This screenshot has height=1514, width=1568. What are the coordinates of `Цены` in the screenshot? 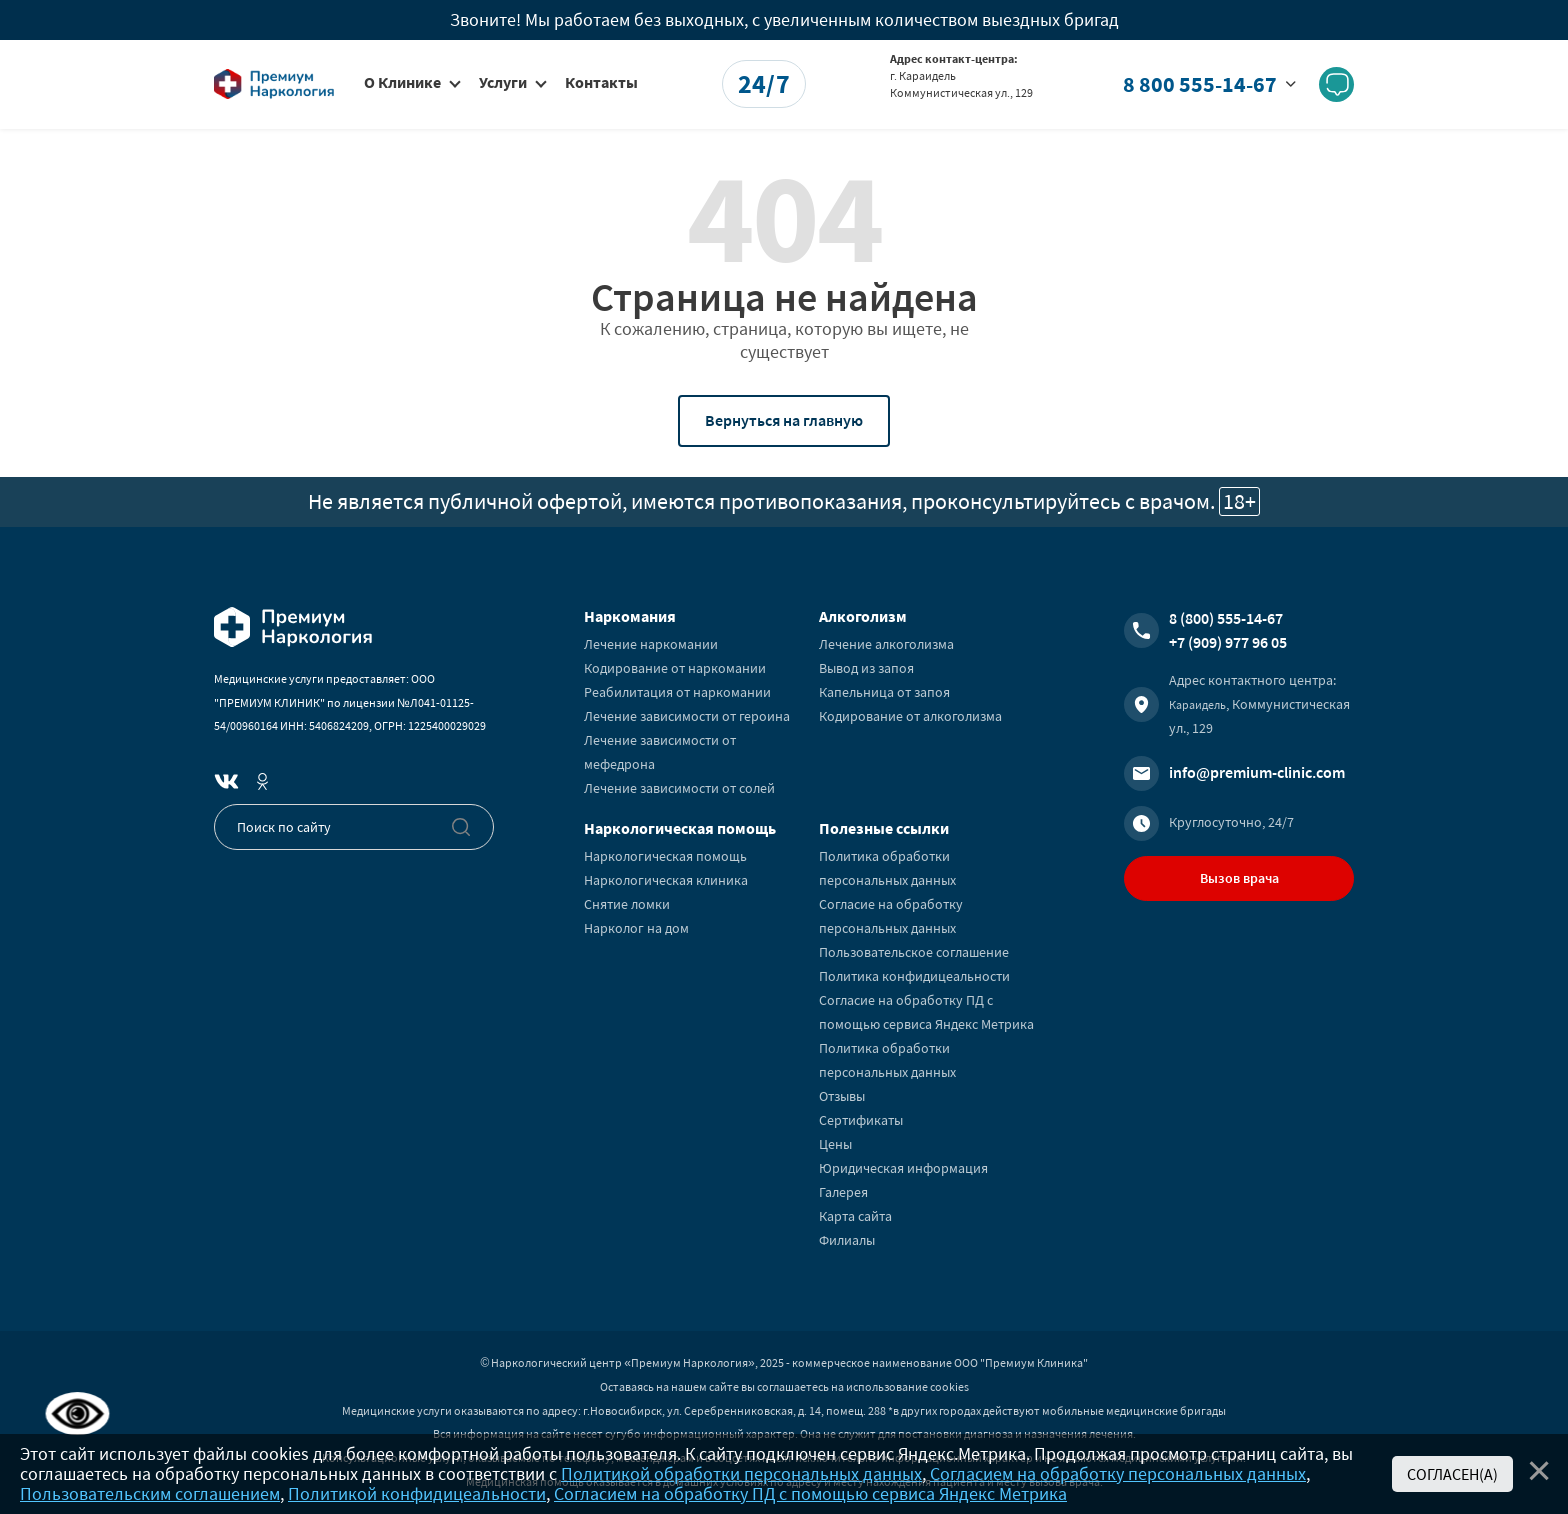 It's located at (835, 1144).